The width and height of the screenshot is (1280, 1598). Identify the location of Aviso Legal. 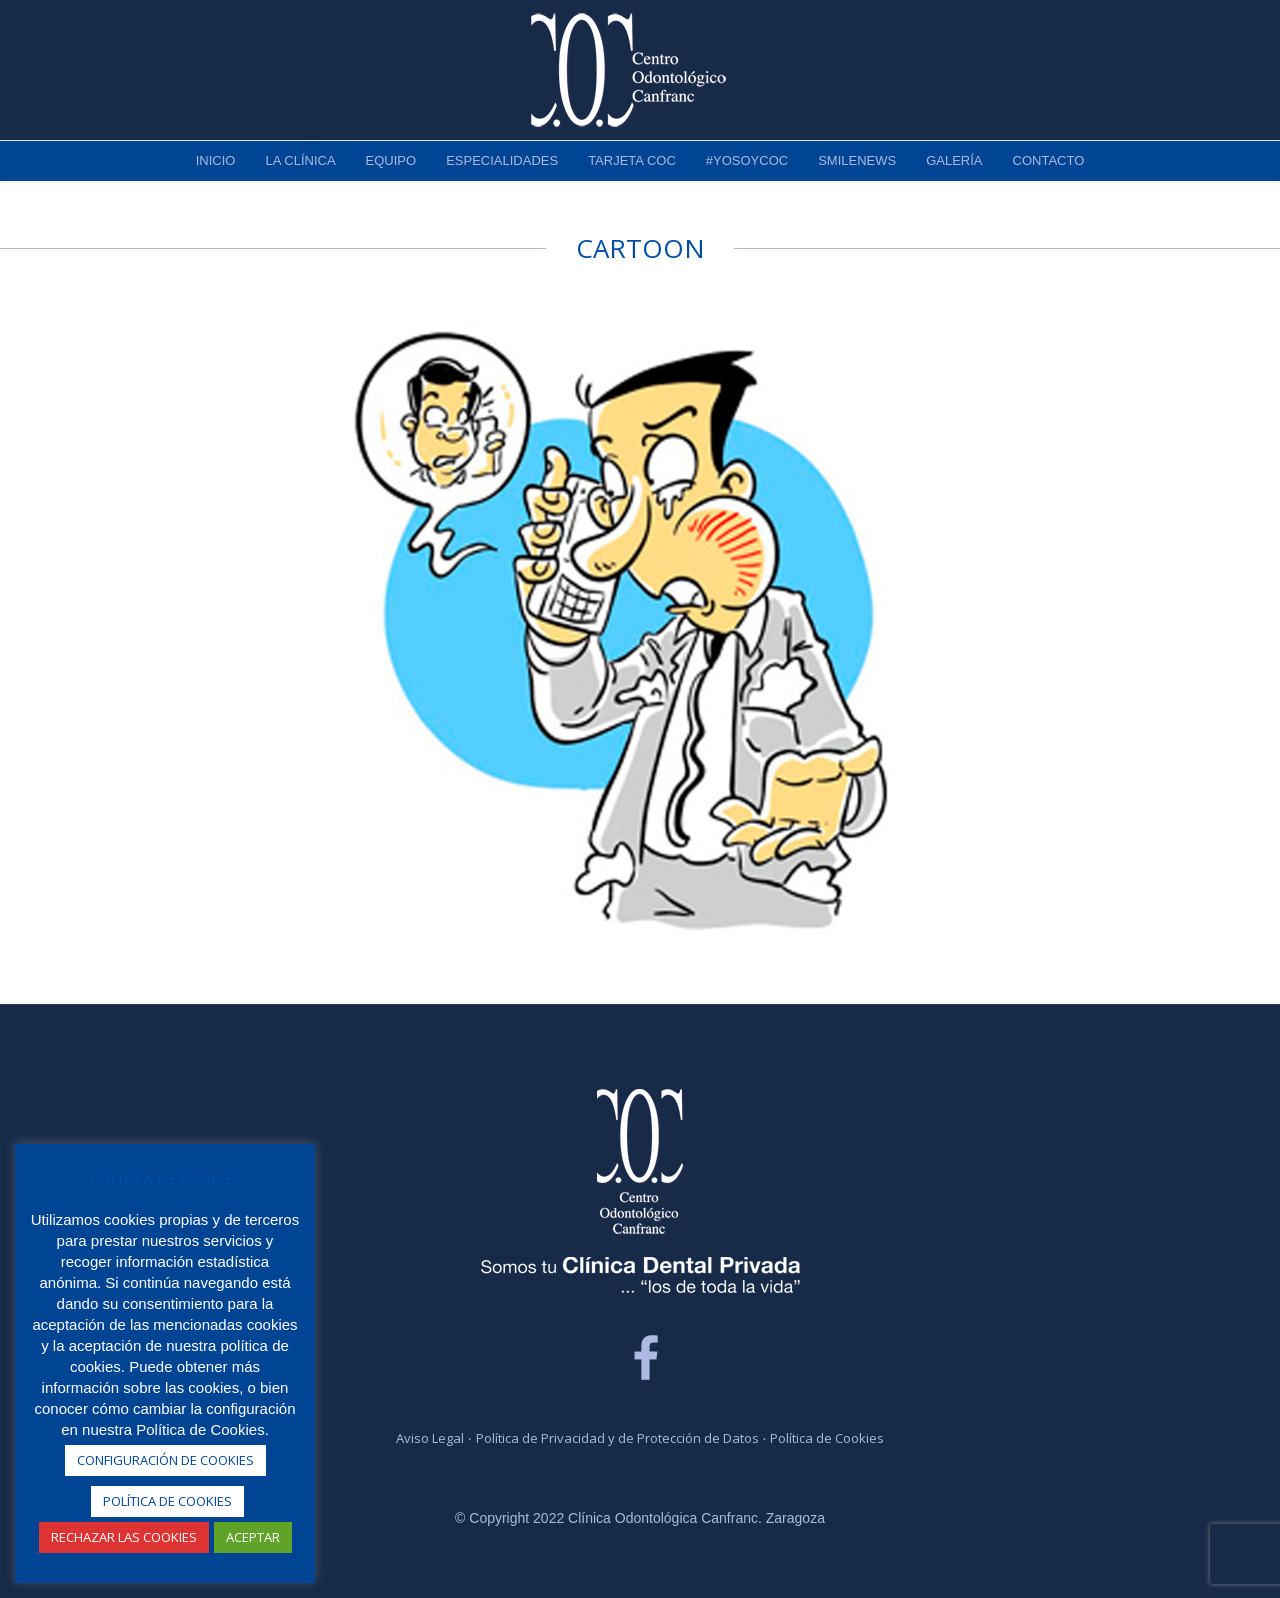
(430, 1438).